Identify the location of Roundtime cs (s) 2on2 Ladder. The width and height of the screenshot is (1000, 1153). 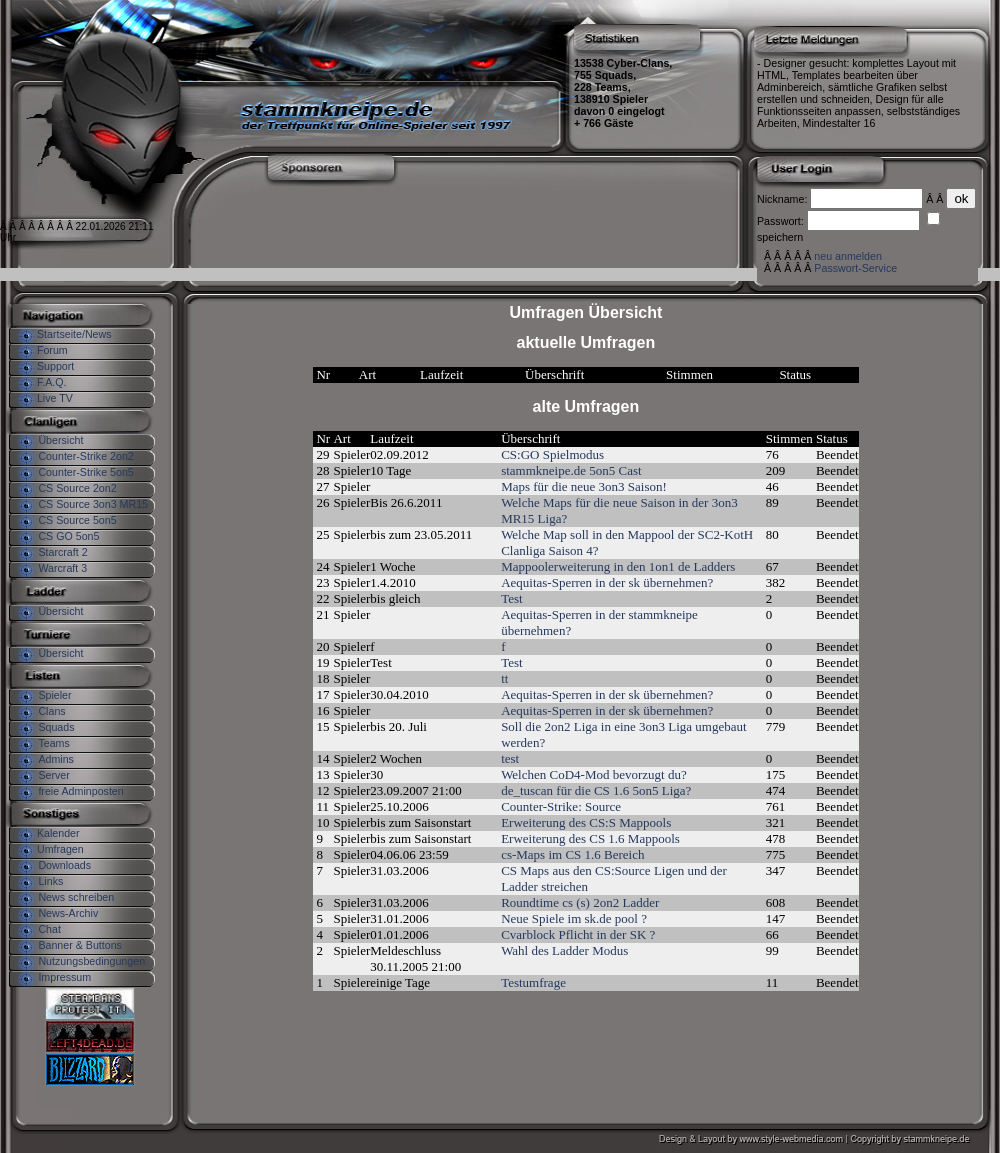
(580, 902).